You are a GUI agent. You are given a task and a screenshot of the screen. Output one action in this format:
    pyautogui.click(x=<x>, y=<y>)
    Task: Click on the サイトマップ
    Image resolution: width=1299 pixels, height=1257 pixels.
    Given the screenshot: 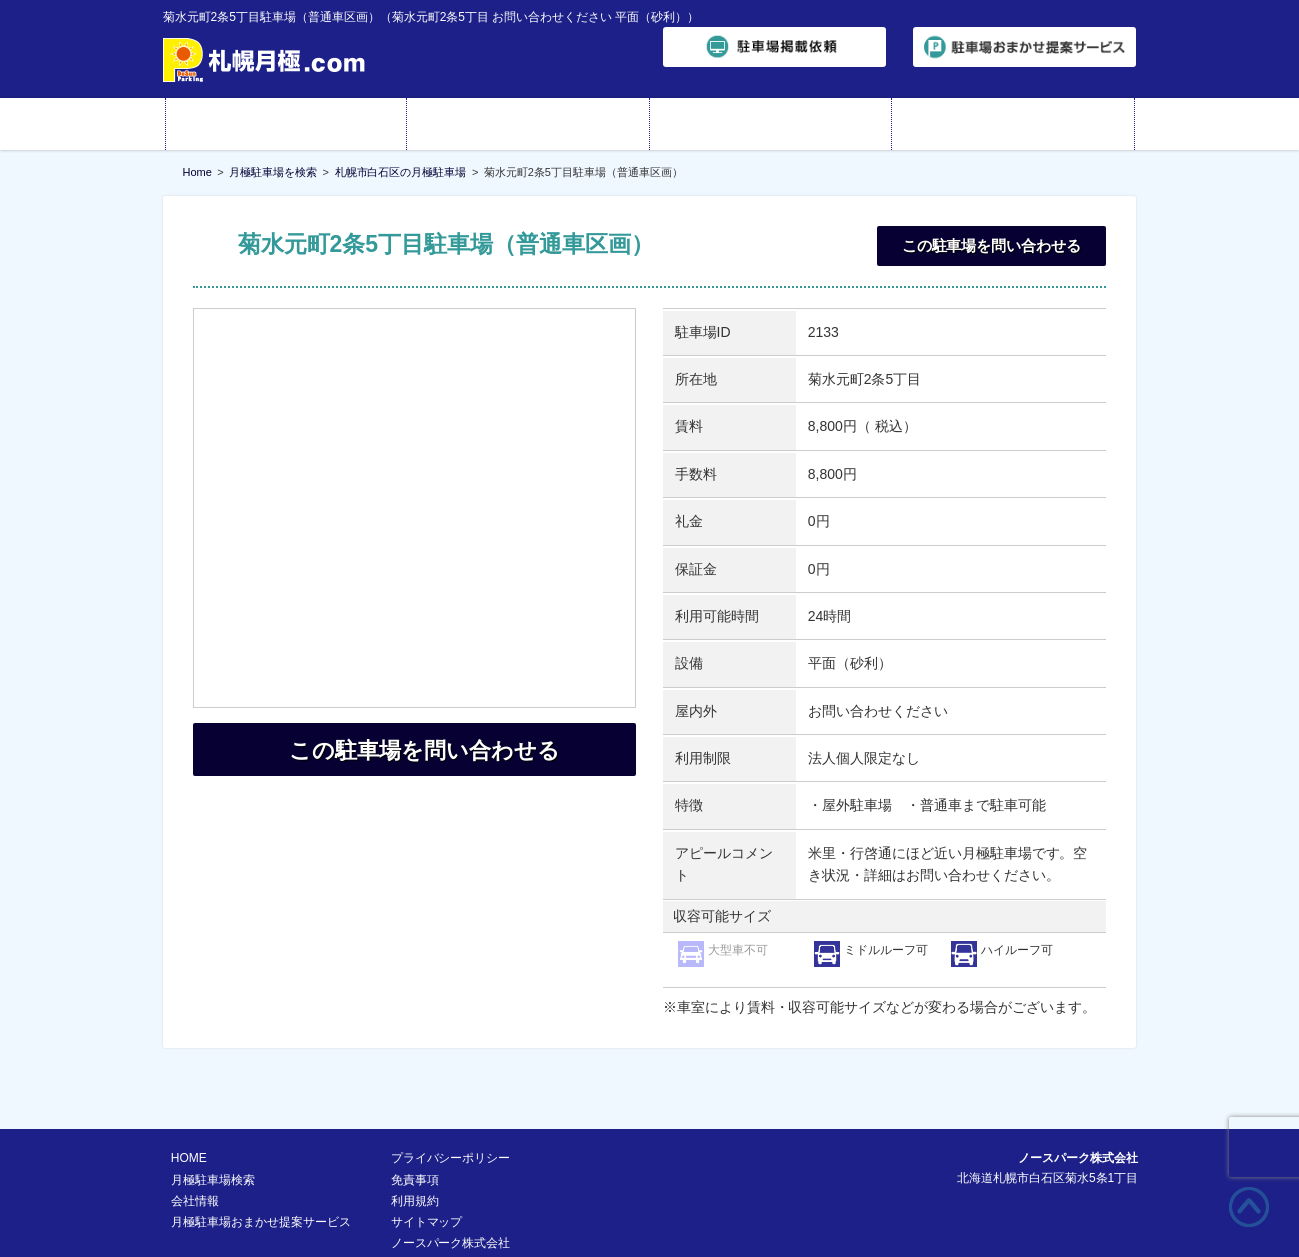 What is the action you would take?
    pyautogui.click(x=427, y=1171)
    